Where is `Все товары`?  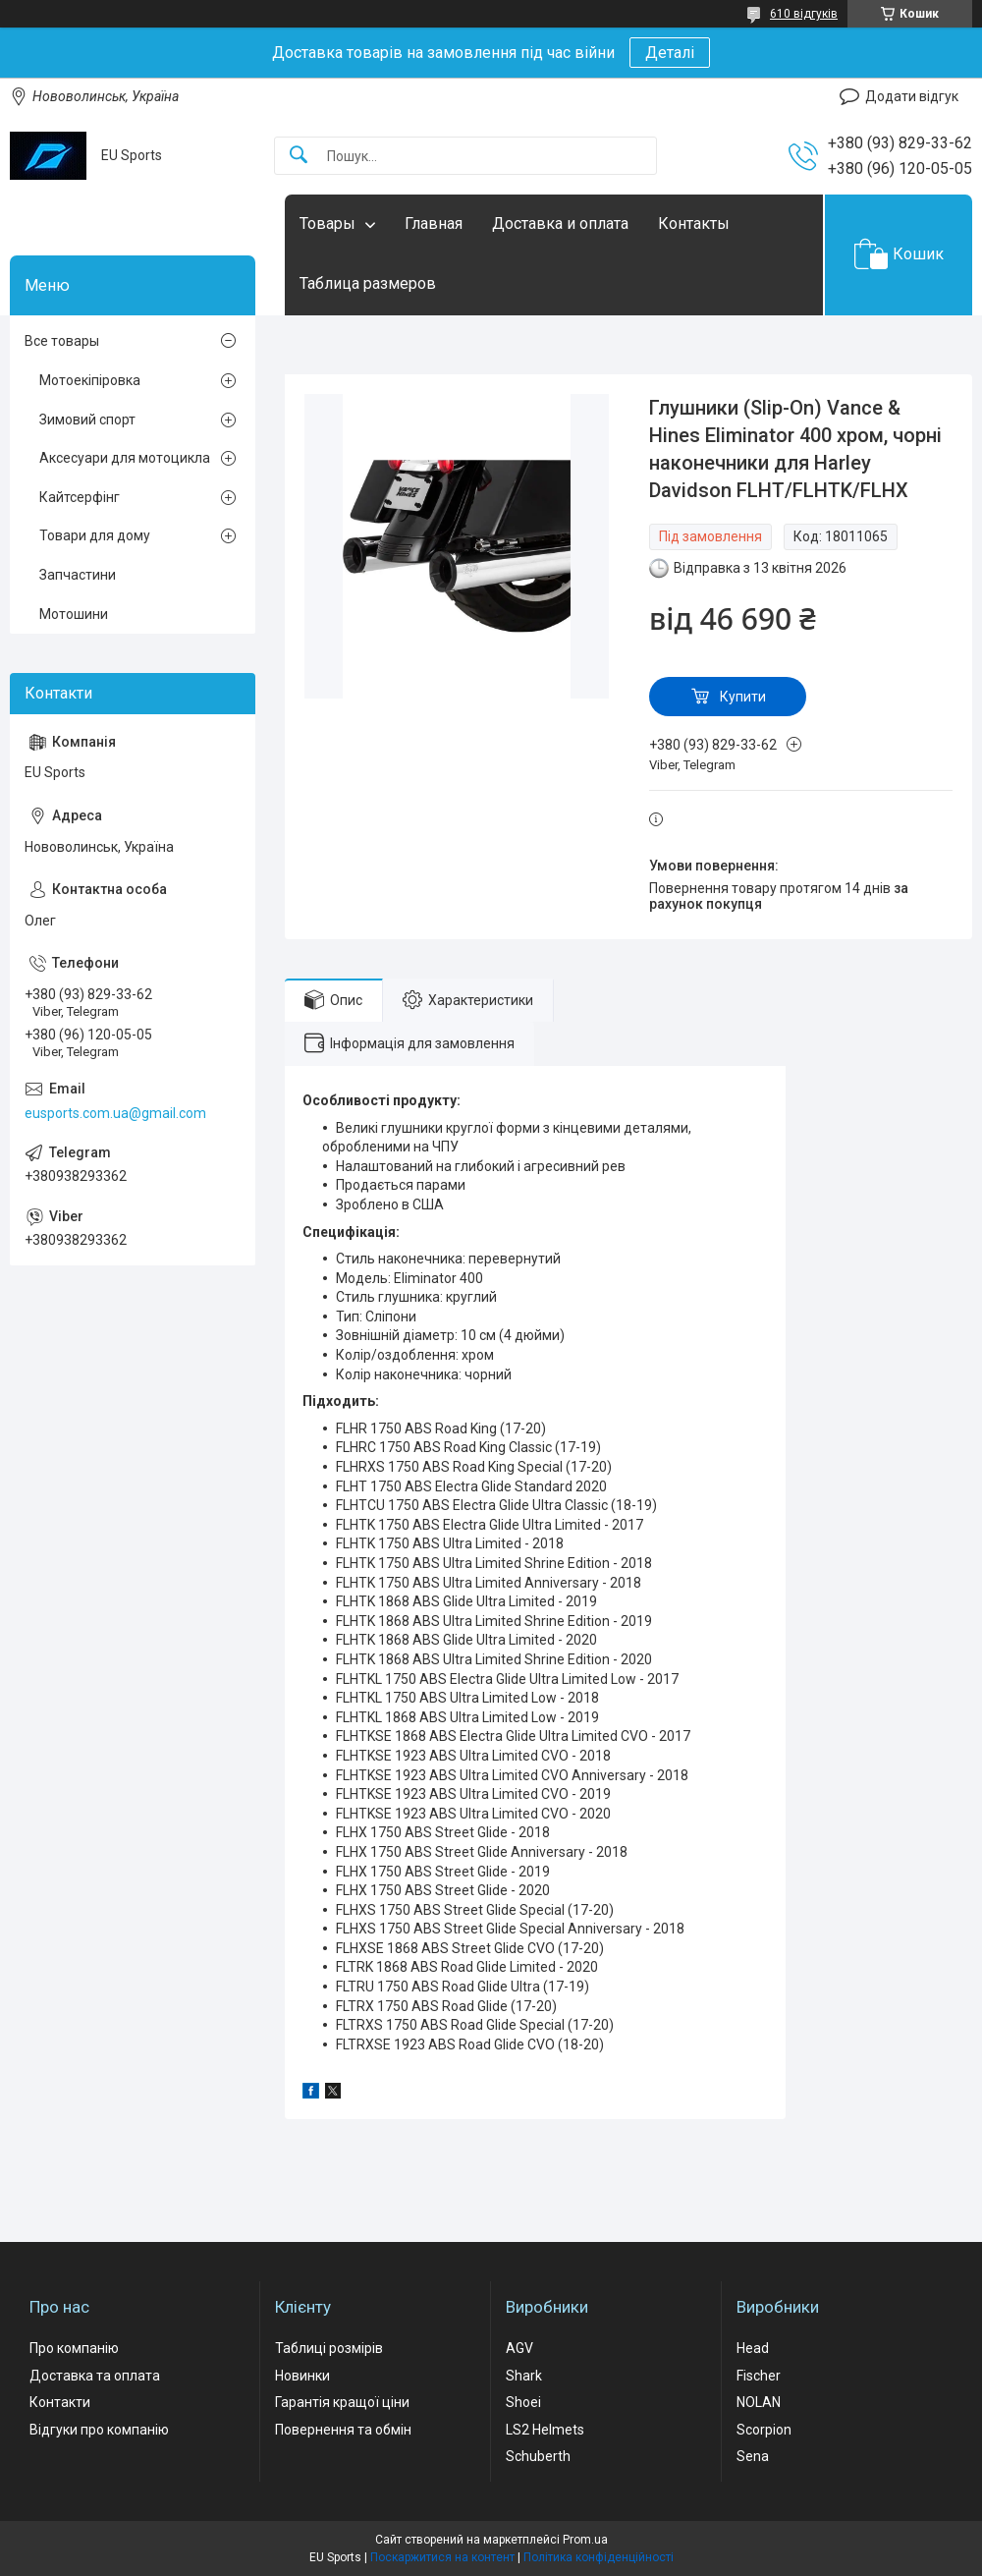
Все товары is located at coordinates (62, 341).